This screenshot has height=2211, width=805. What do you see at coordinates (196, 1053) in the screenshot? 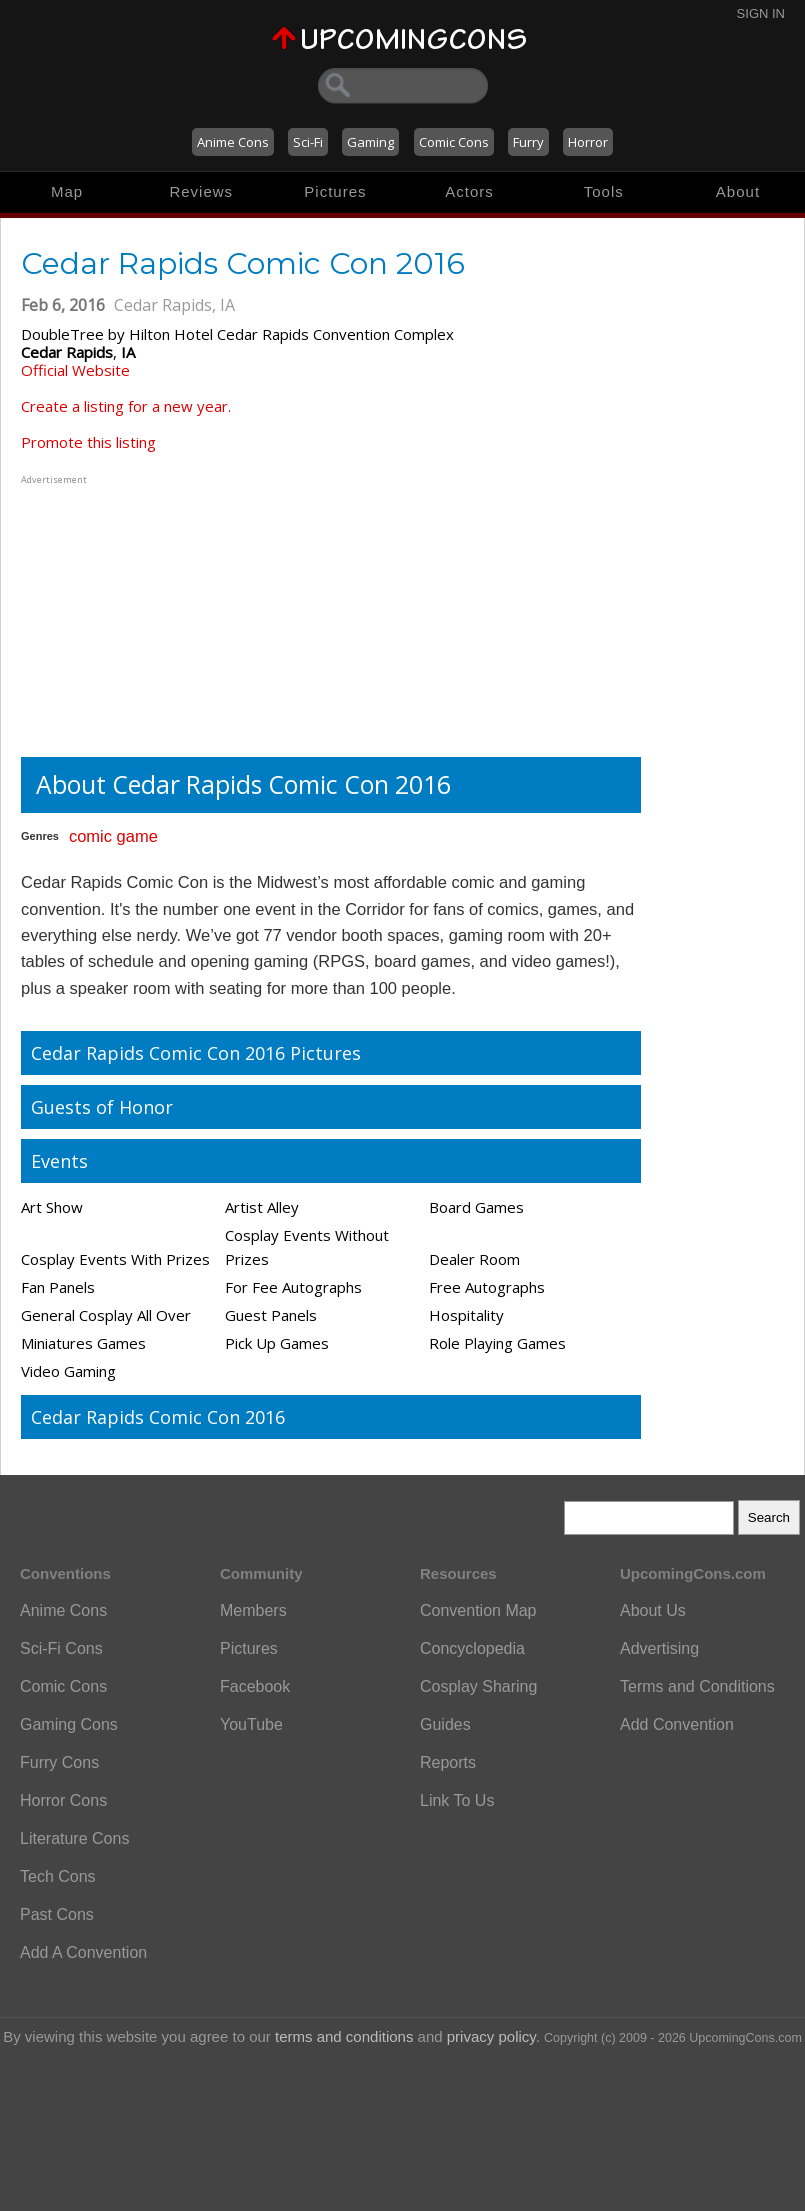
I see `Cedar Rapids Comic Con 2016 Pictures` at bounding box center [196, 1053].